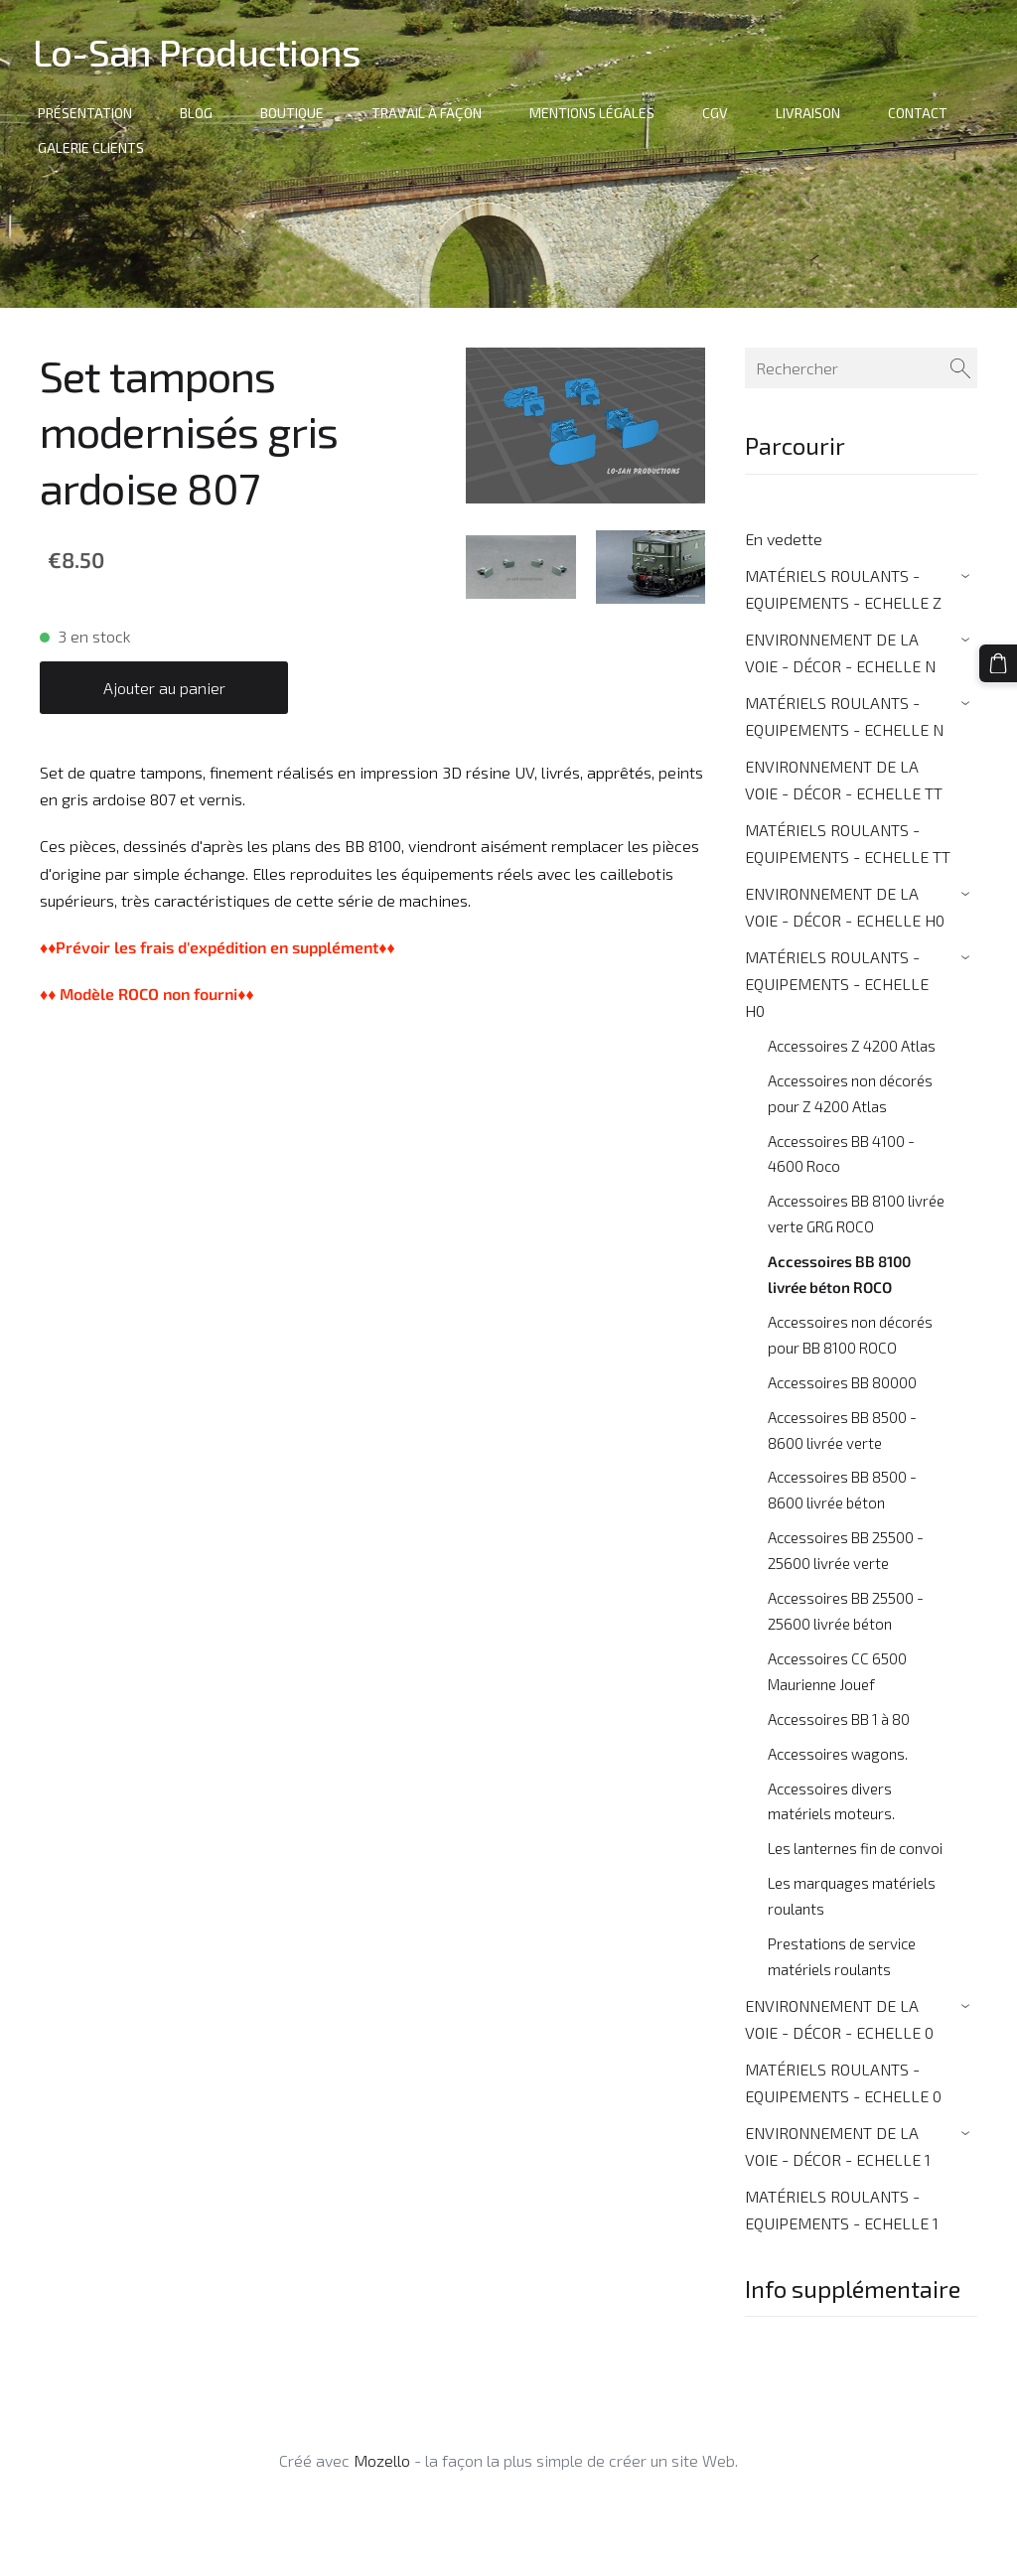  I want to click on Boutique [menuitem], so click(299, 112).